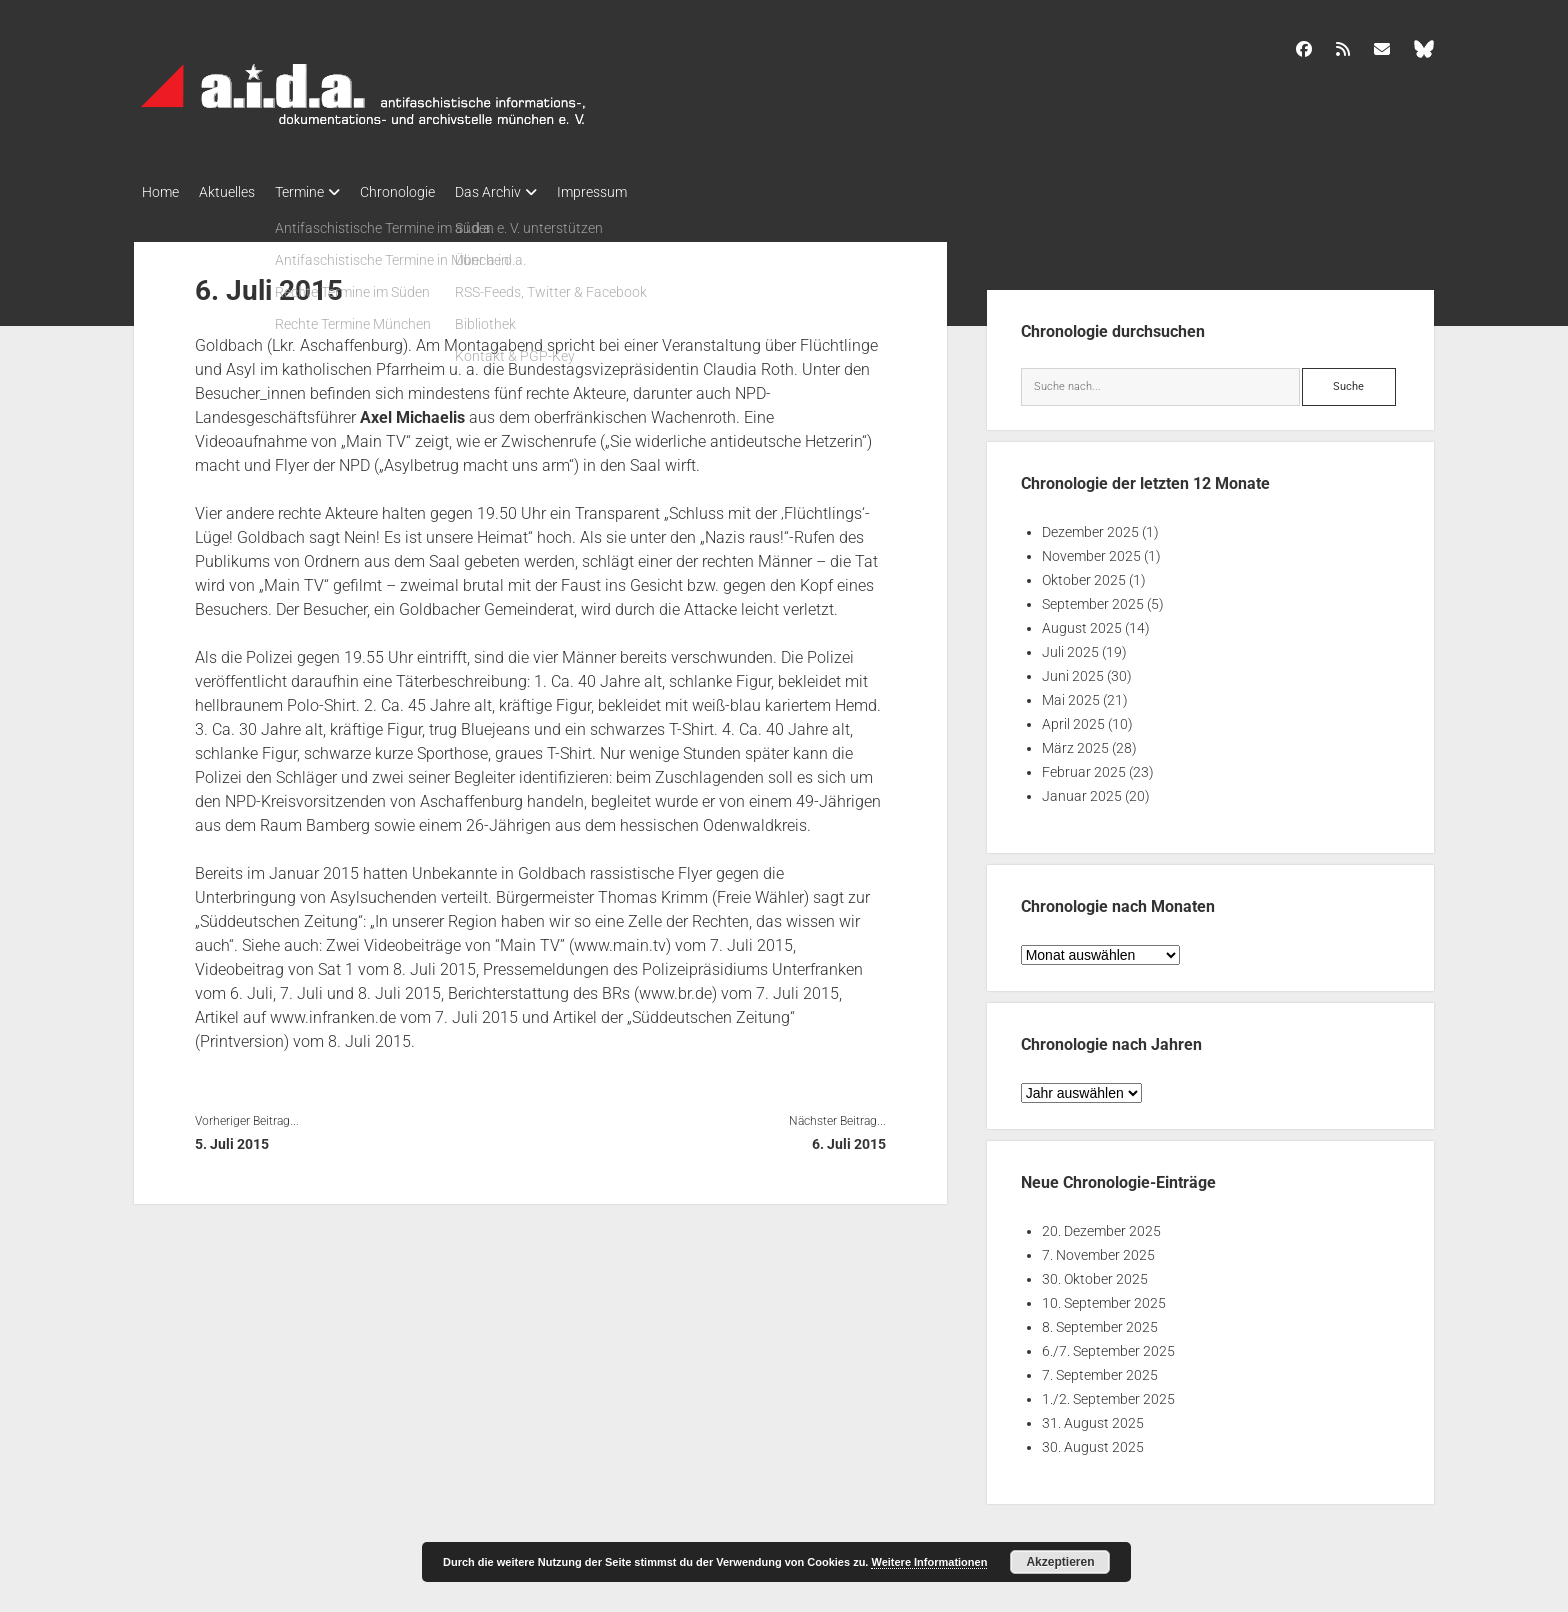 The image size is (1568, 1612). I want to click on 30. Oktober 2025, so click(1095, 1273).